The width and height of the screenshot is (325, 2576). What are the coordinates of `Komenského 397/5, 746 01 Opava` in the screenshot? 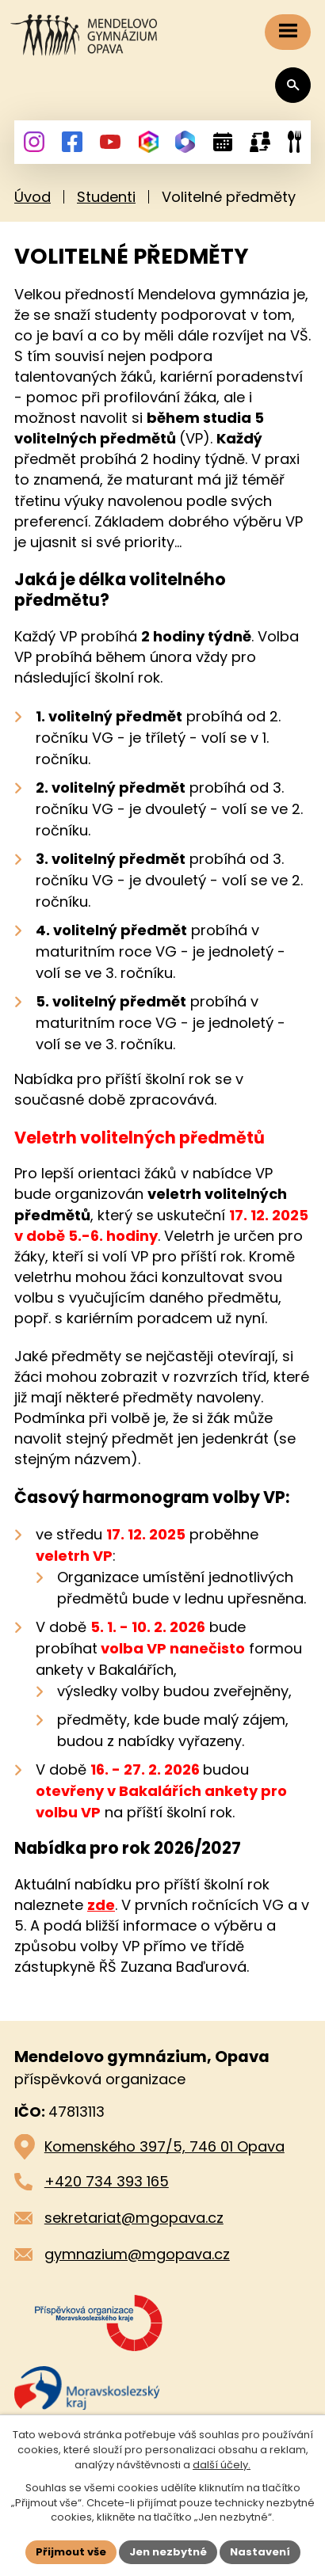 It's located at (164, 2146).